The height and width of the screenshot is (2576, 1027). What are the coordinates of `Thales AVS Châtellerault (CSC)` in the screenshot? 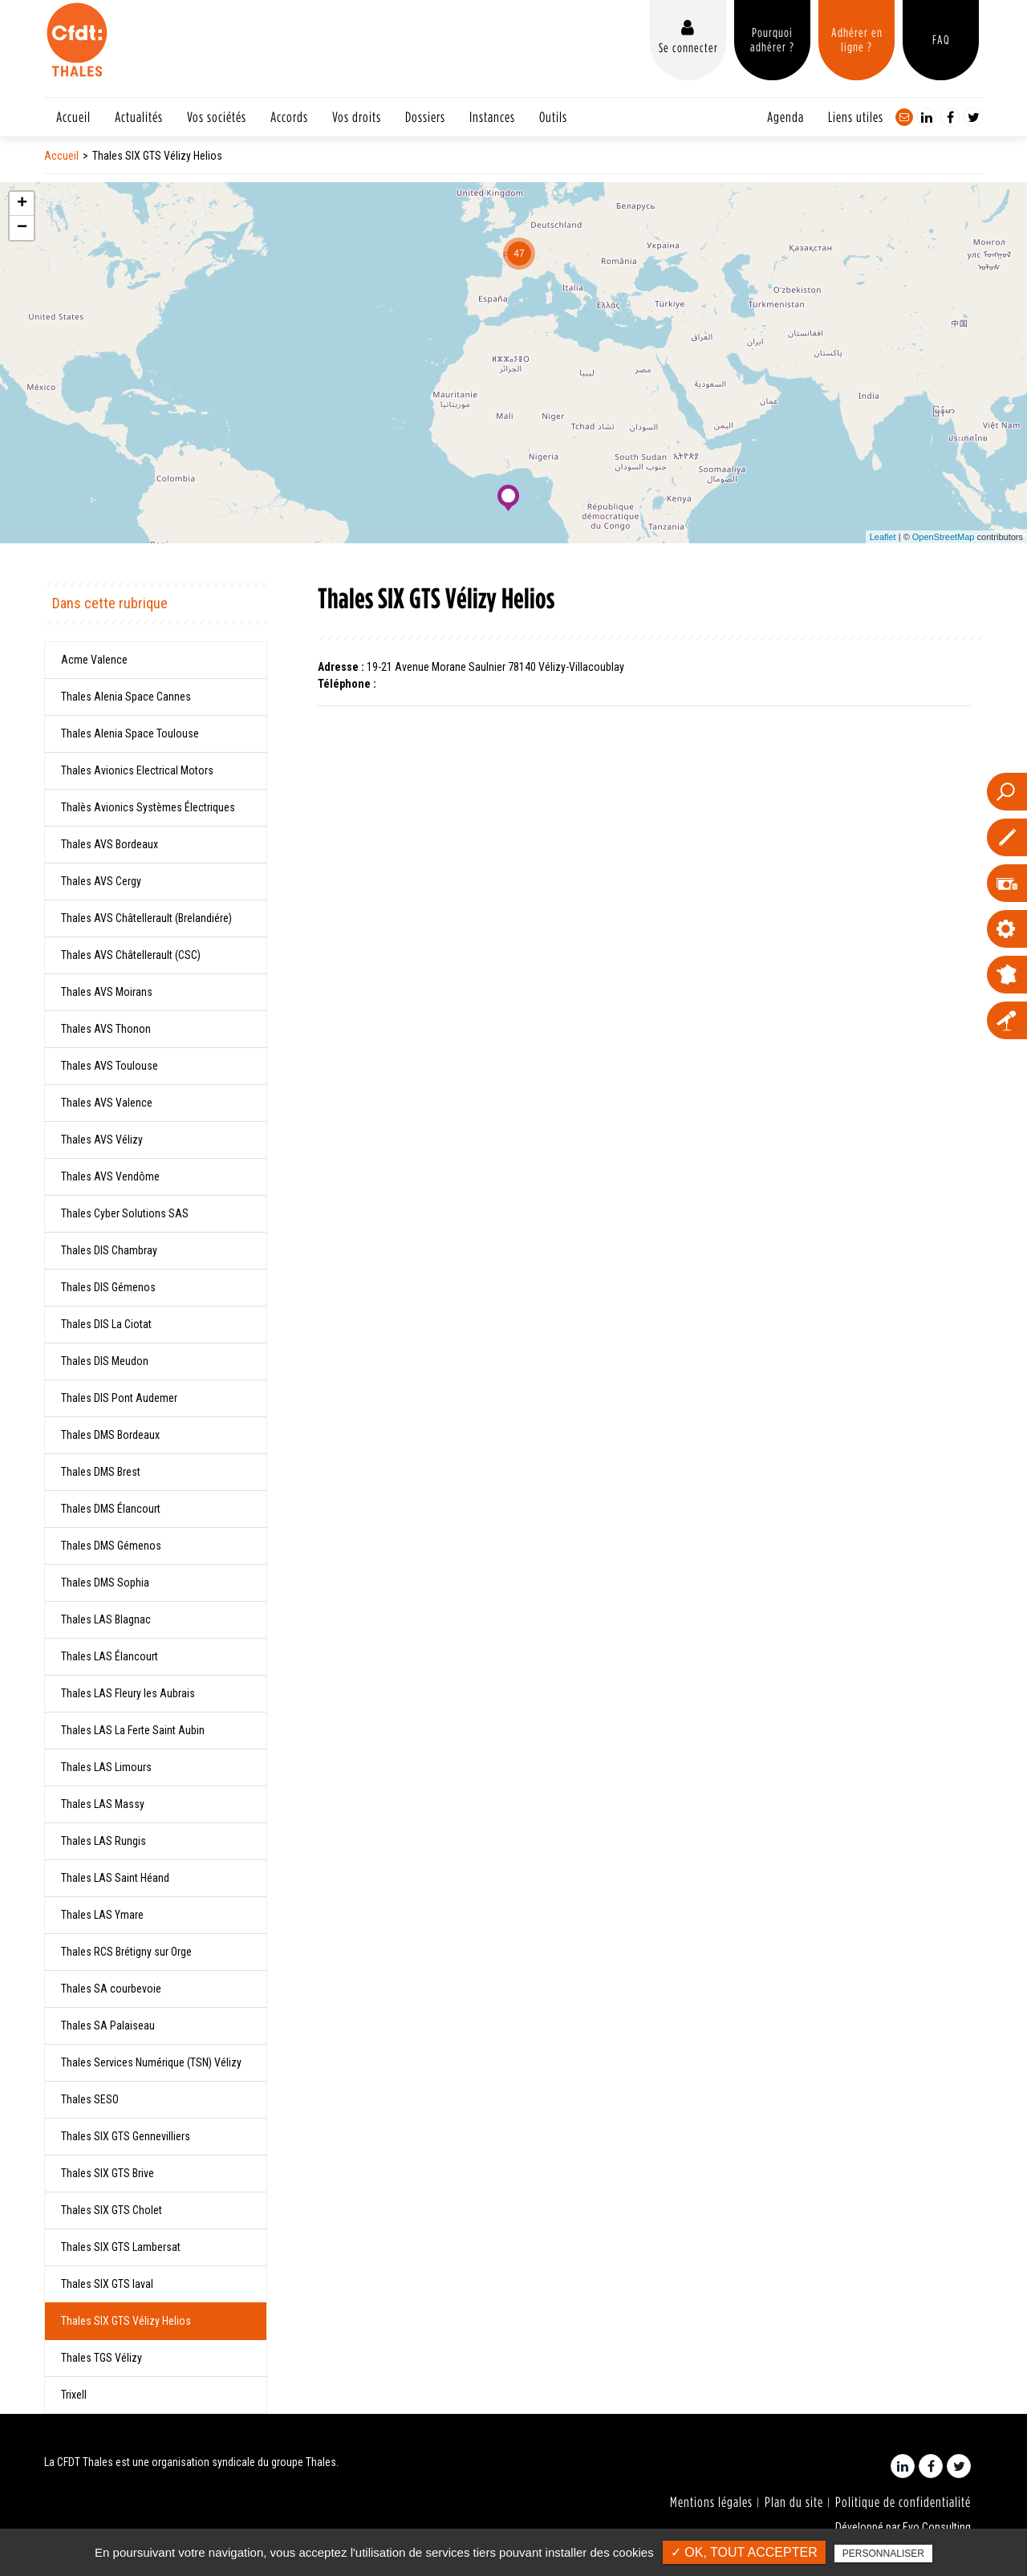 It's located at (131, 955).